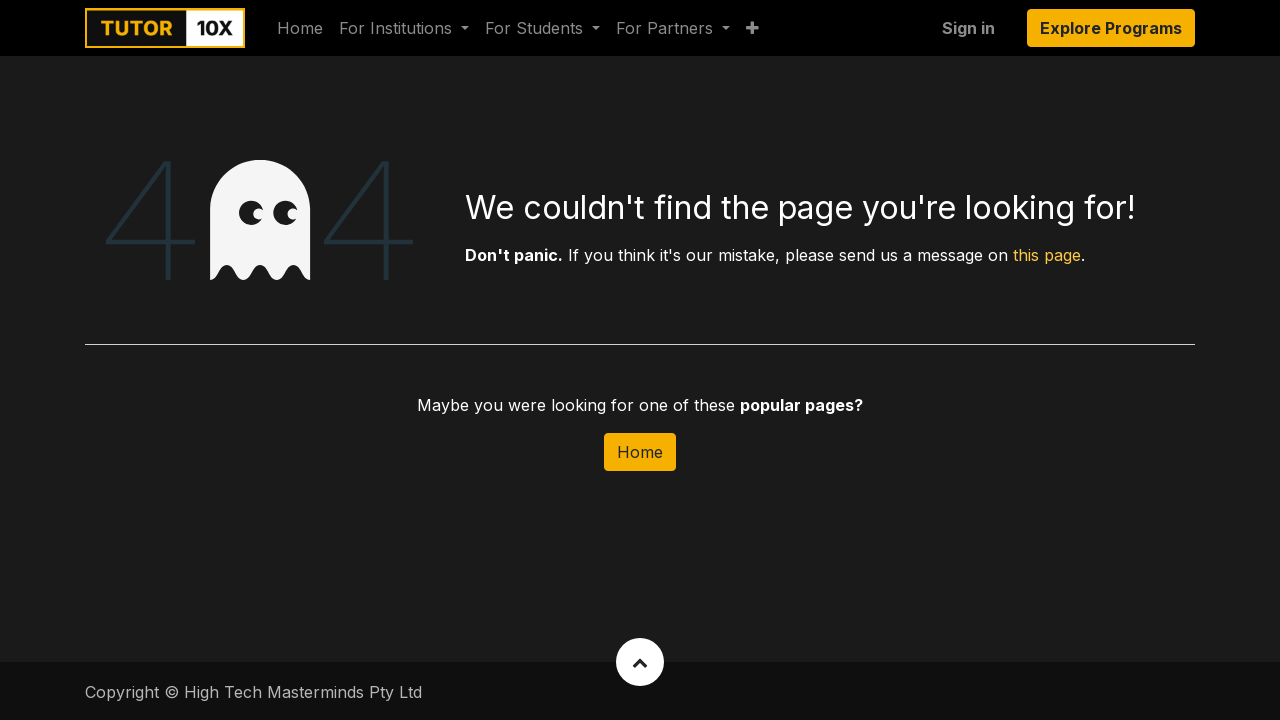 Image resolution: width=1280 pixels, height=720 pixels. I want to click on [menuitem], so click(300, 28).